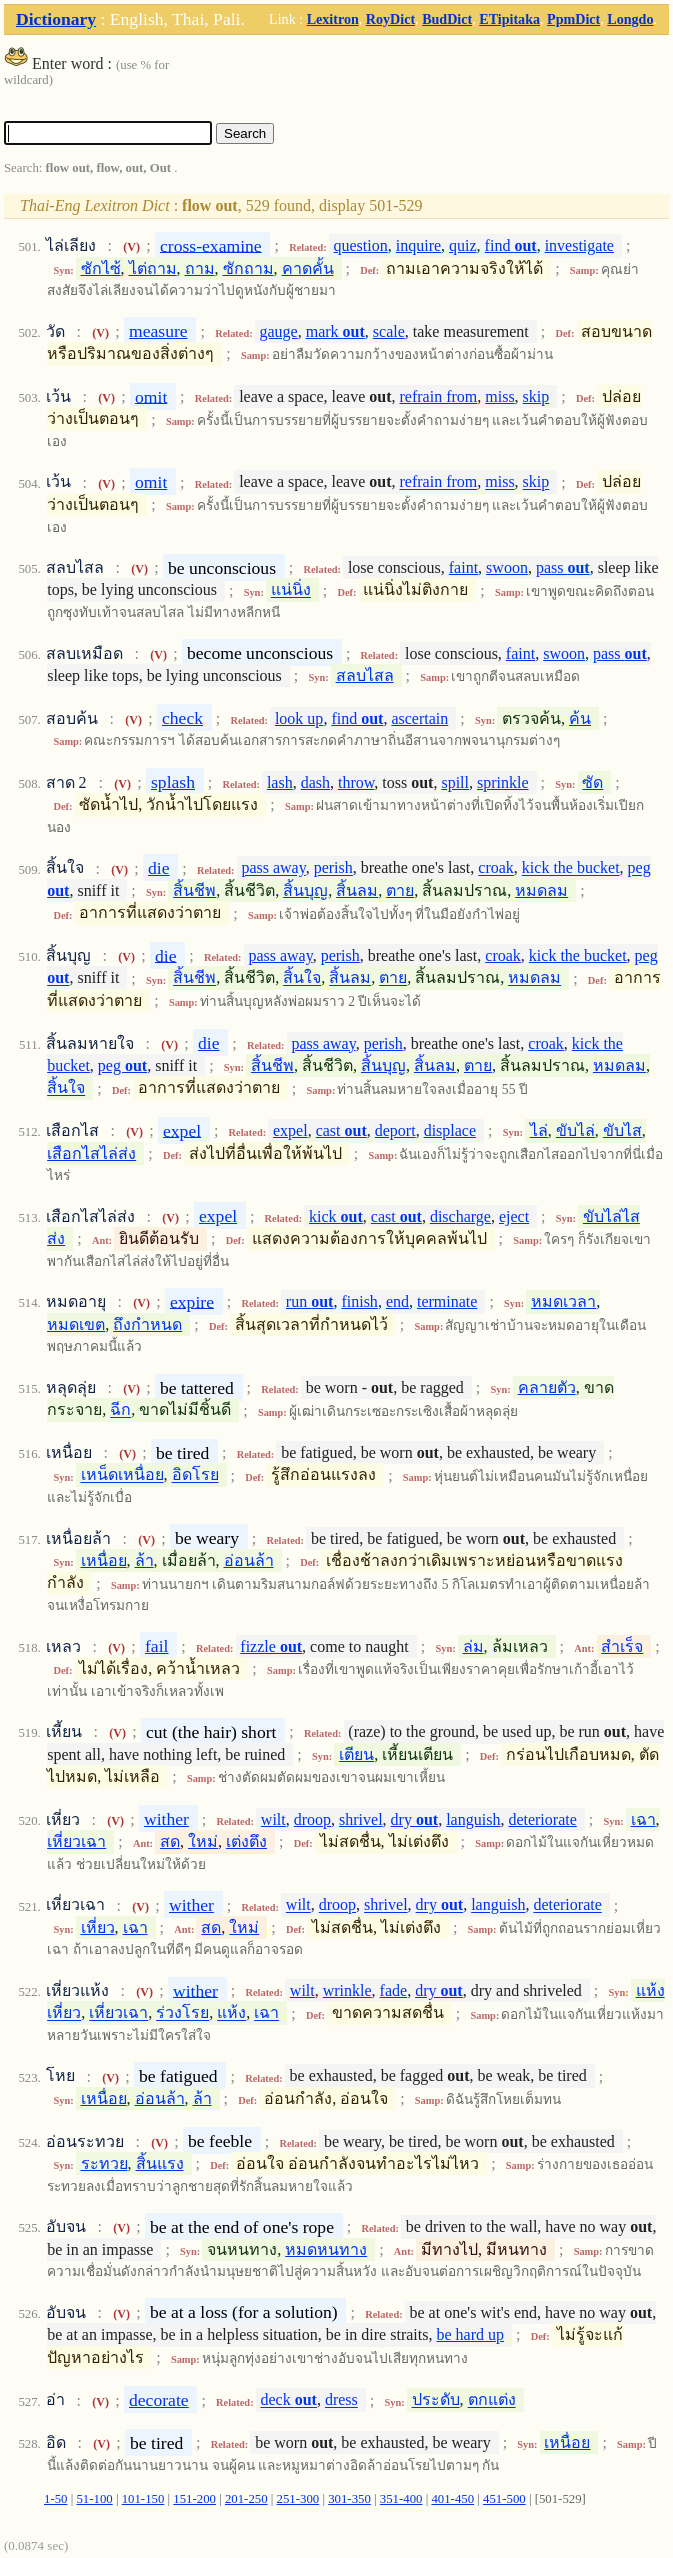 The width and height of the screenshot is (673, 2558). Describe the element at coordinates (231, 2013) in the screenshot. I see `แห้ง` at that location.